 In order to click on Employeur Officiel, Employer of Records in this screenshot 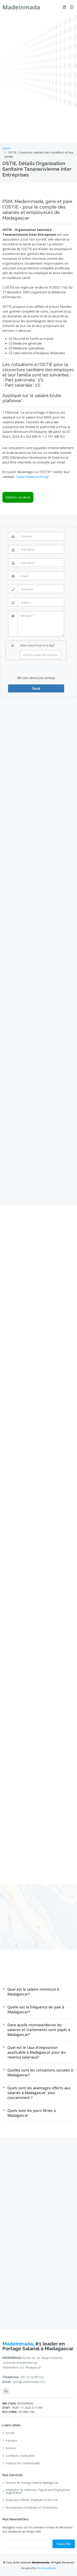, I will do `click(31, 2500)`.